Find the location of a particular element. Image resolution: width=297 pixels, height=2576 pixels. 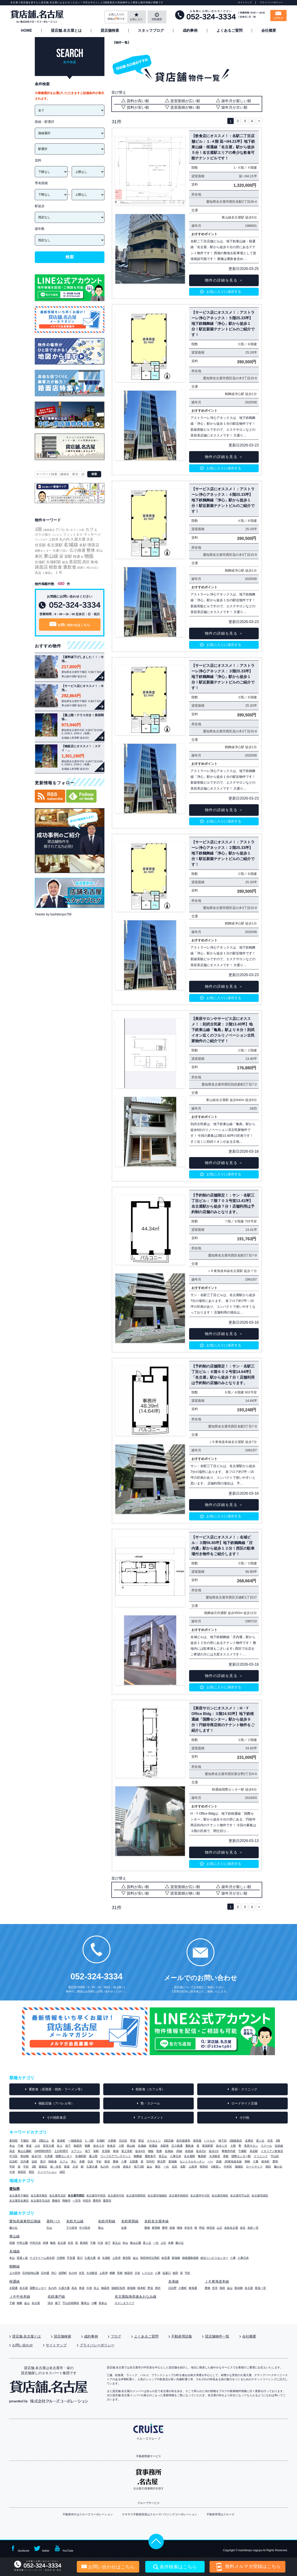

植田 is located at coordinates (175, 2273).